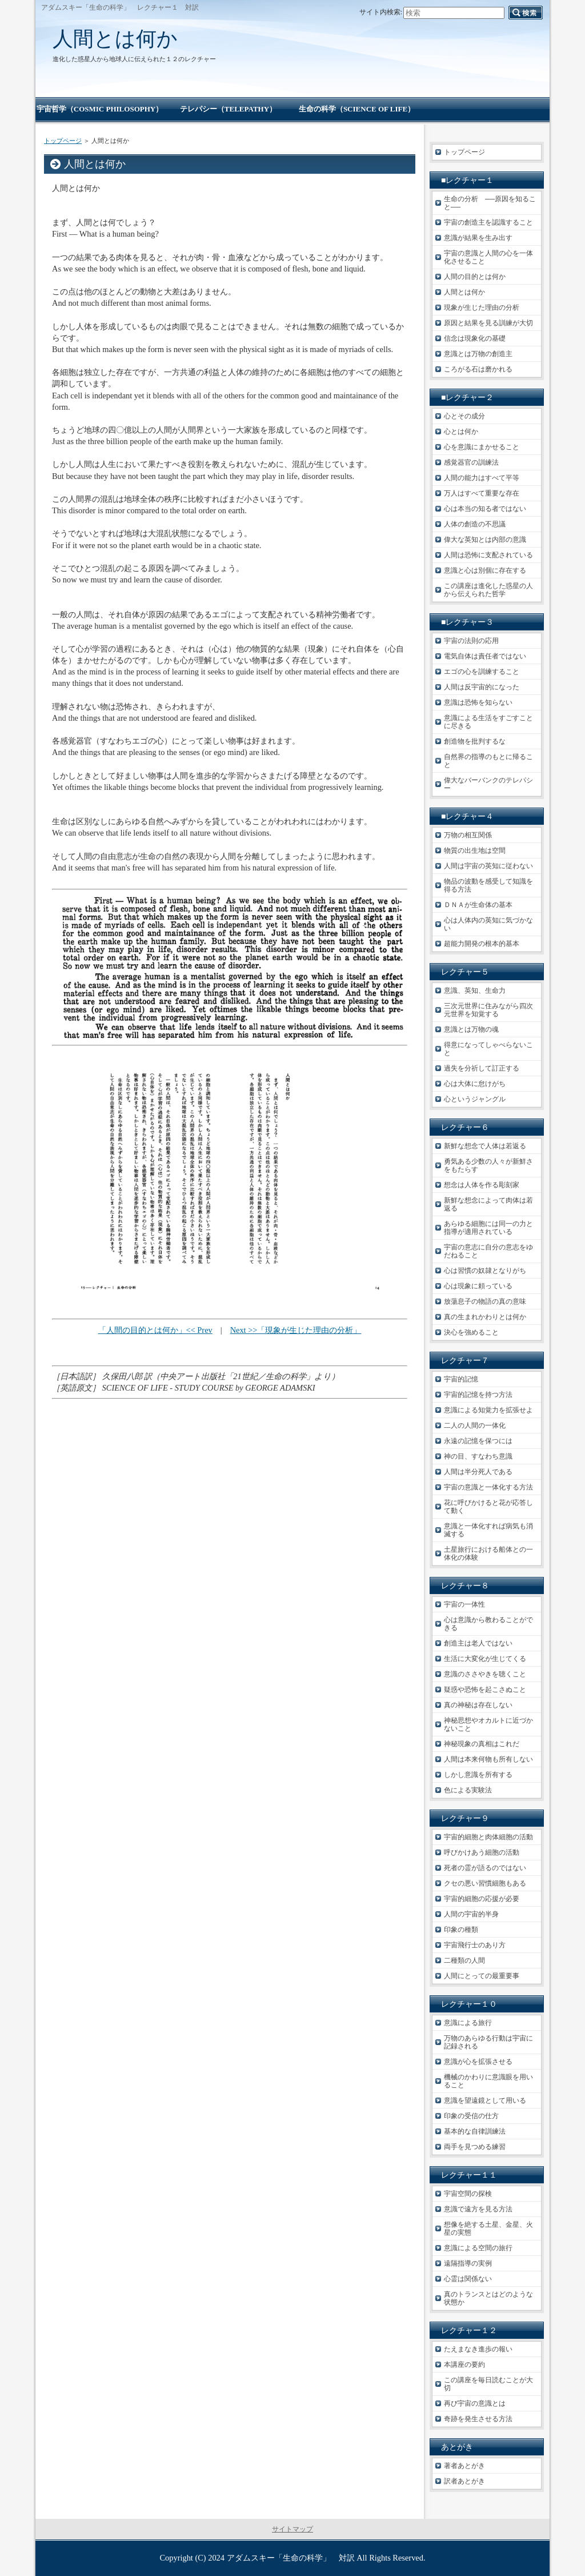 The image size is (585, 2576). I want to click on 宇宙の創造主を認識すること, so click(488, 222).